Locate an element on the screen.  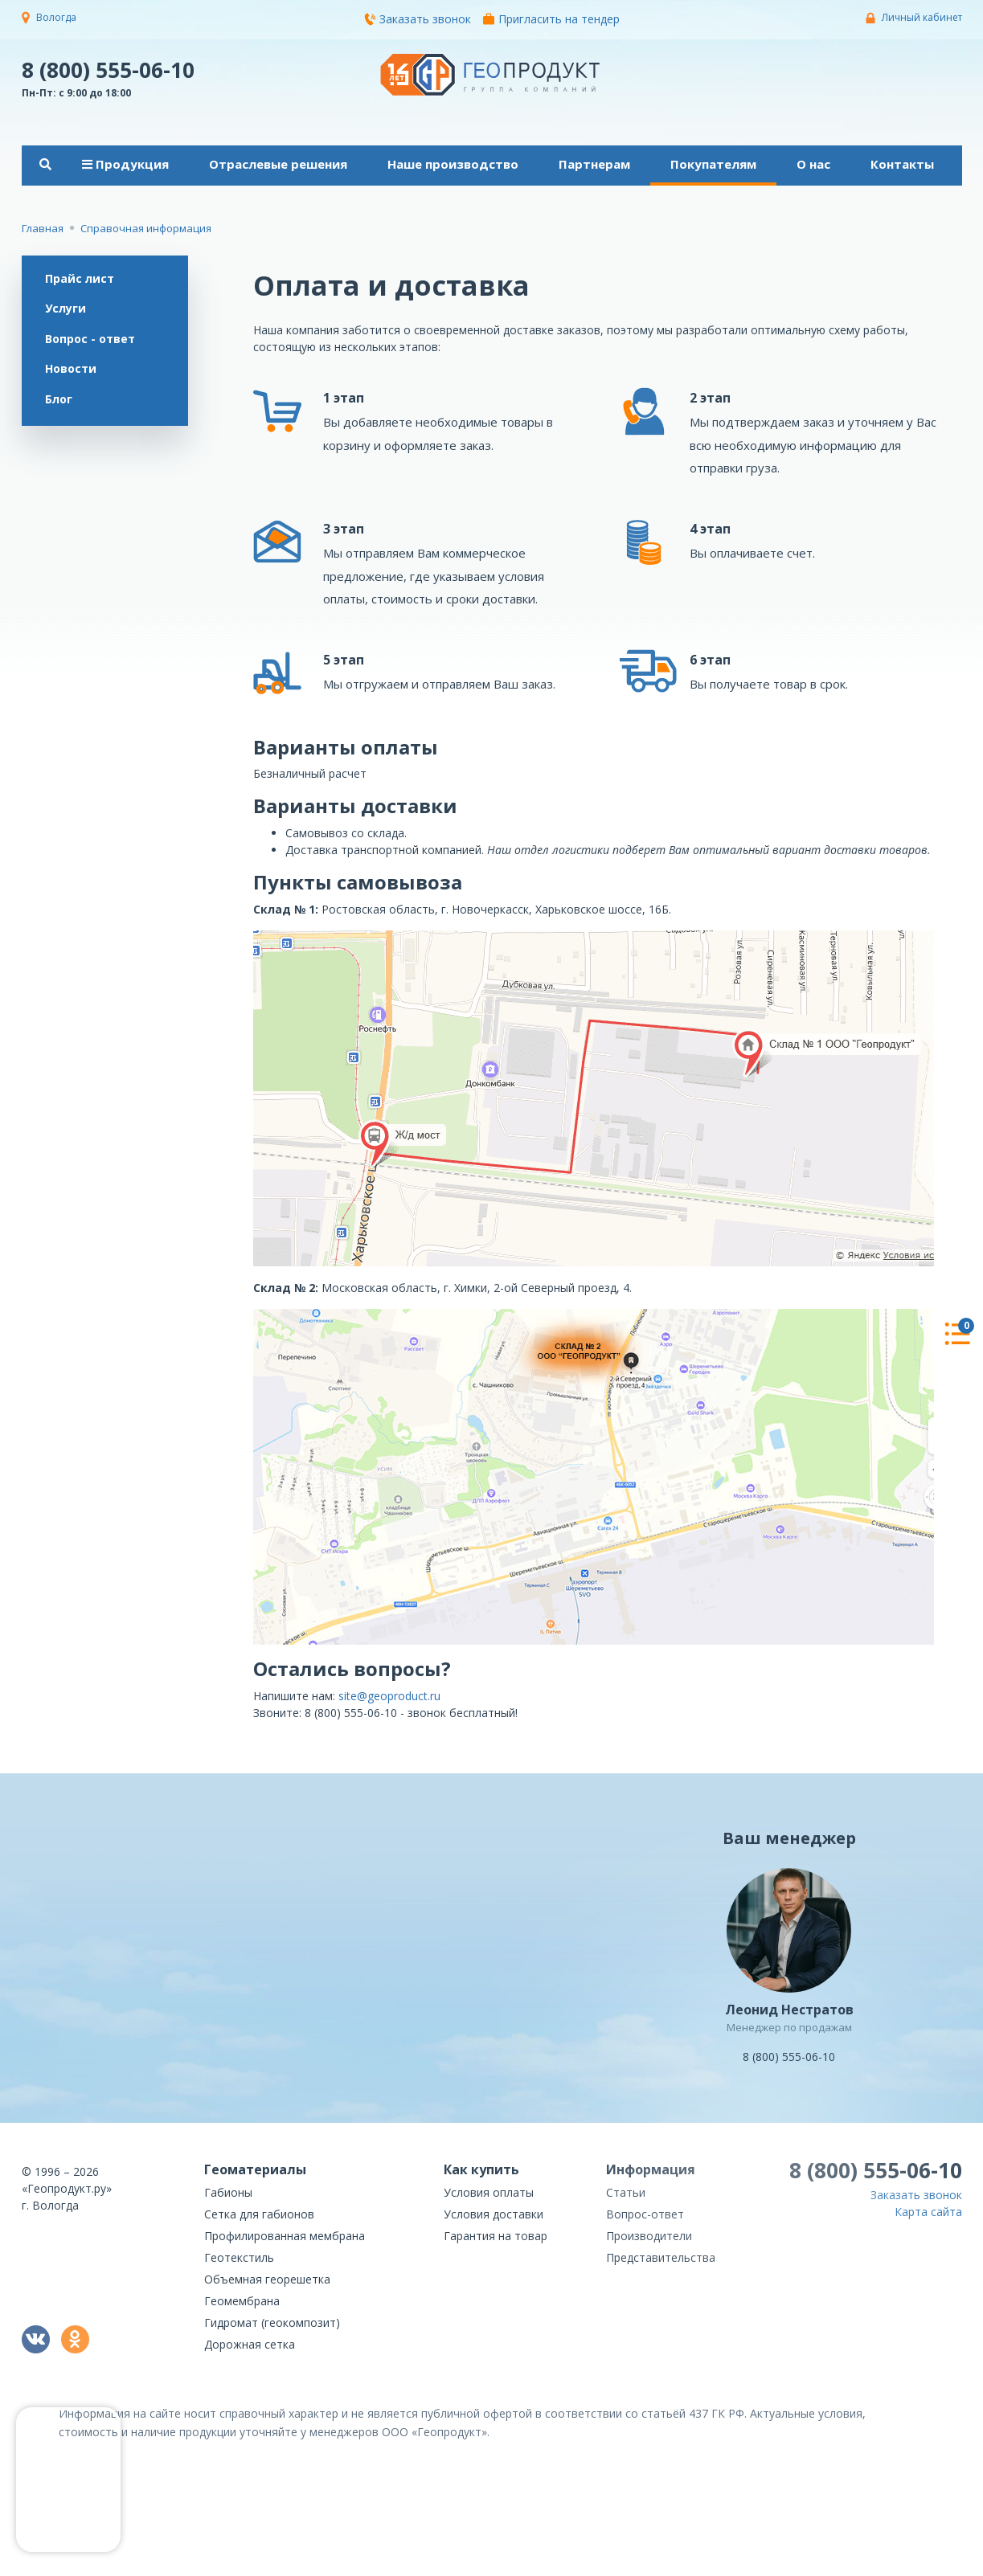
Профилированная мембрана is located at coordinates (284, 2235).